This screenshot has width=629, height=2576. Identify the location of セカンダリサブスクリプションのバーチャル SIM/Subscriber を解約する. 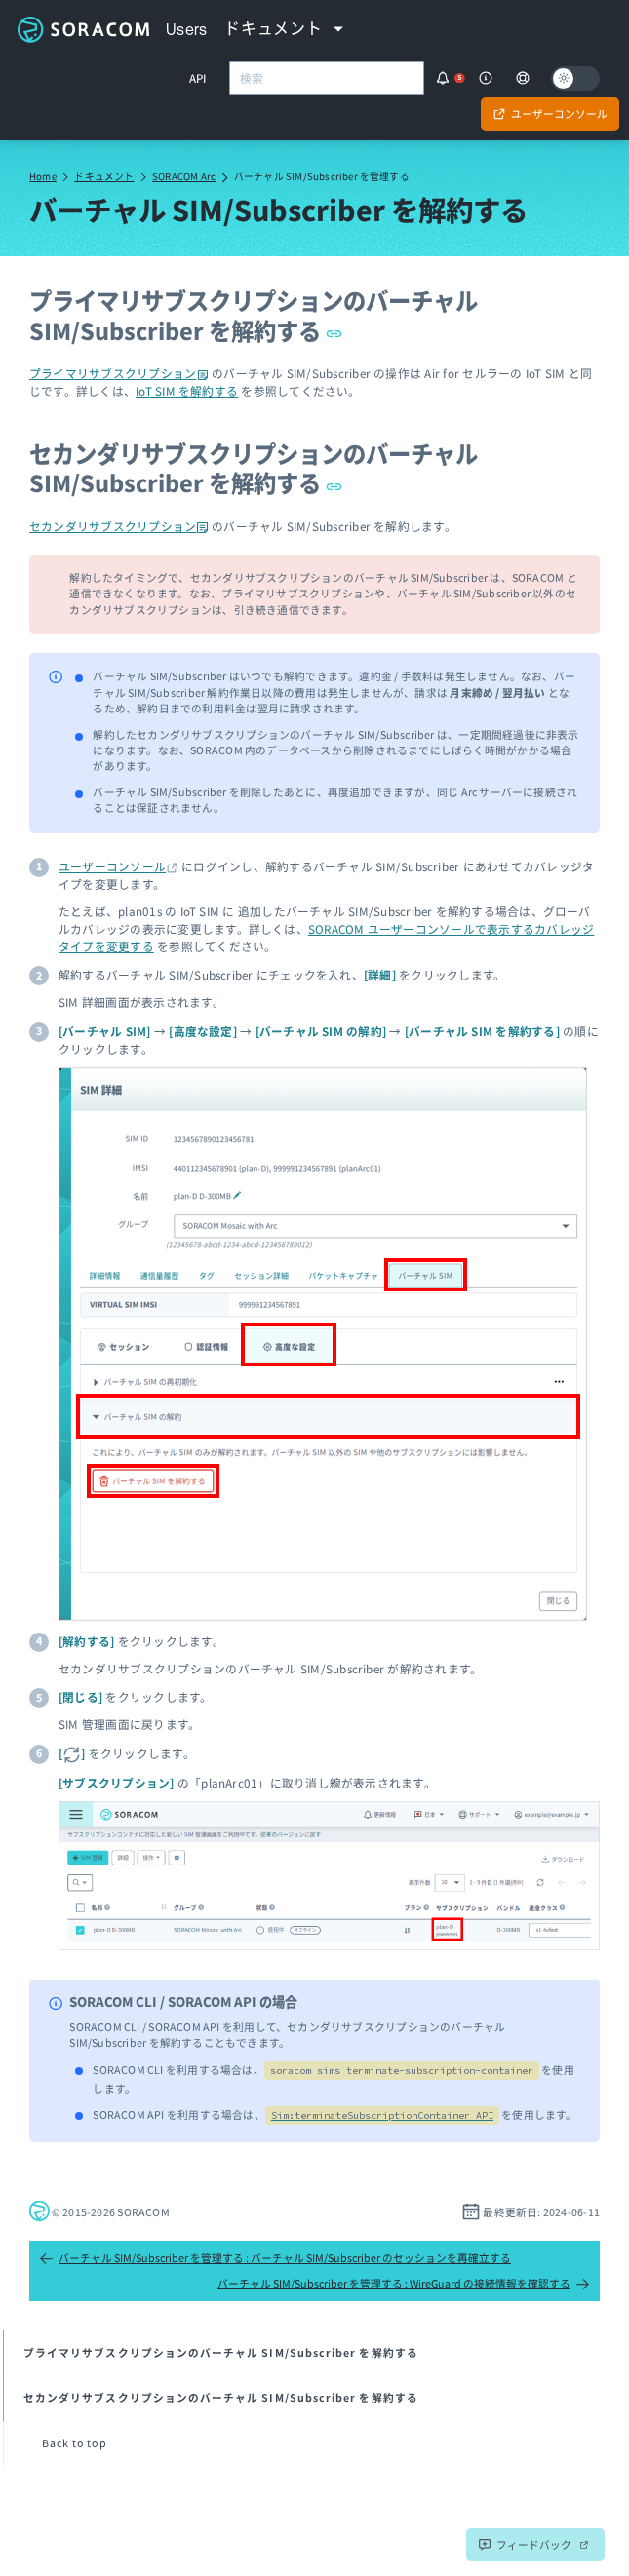
(253, 468).